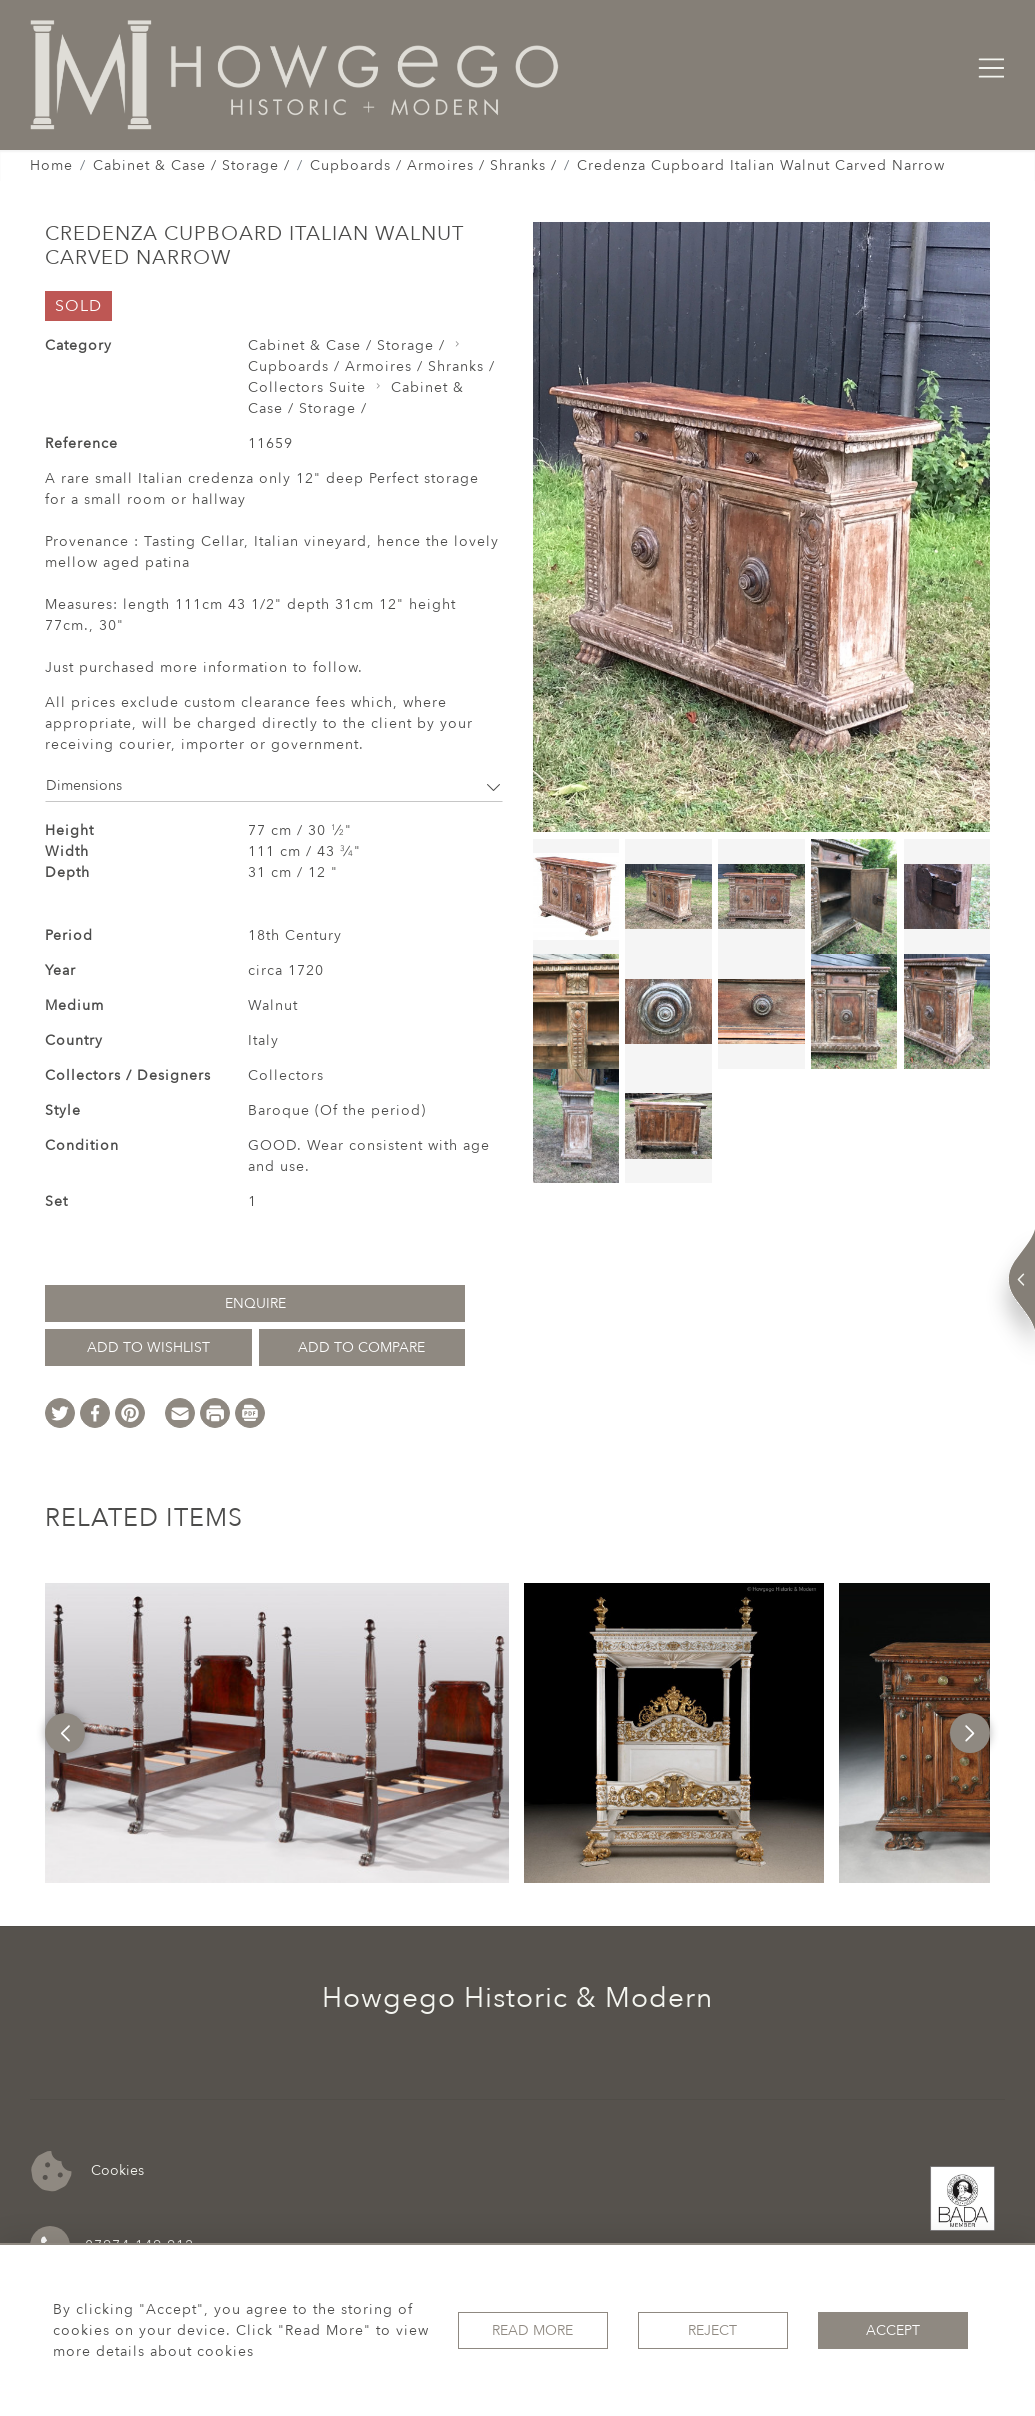  What do you see at coordinates (51, 165) in the screenshot?
I see `Home` at bounding box center [51, 165].